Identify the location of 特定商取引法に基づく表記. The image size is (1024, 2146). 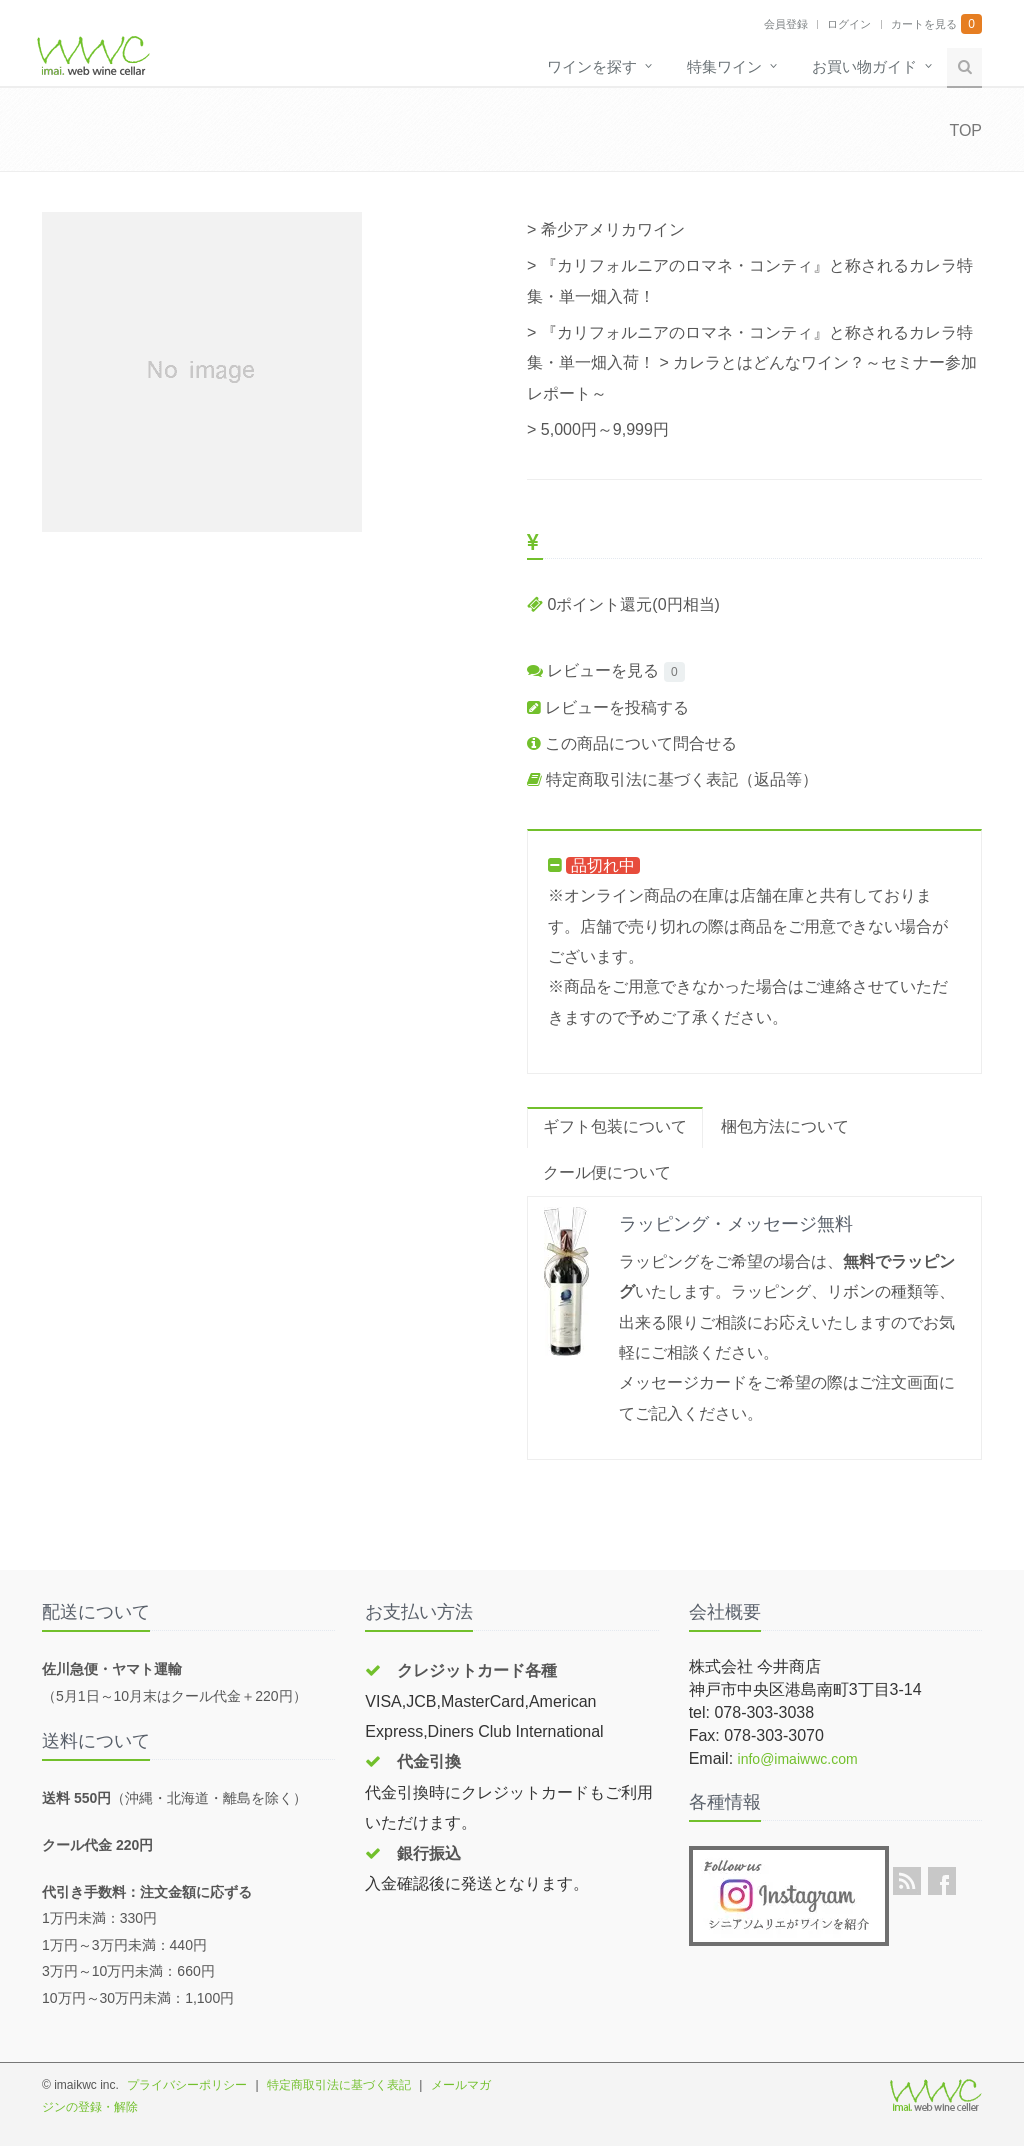
(339, 2085).